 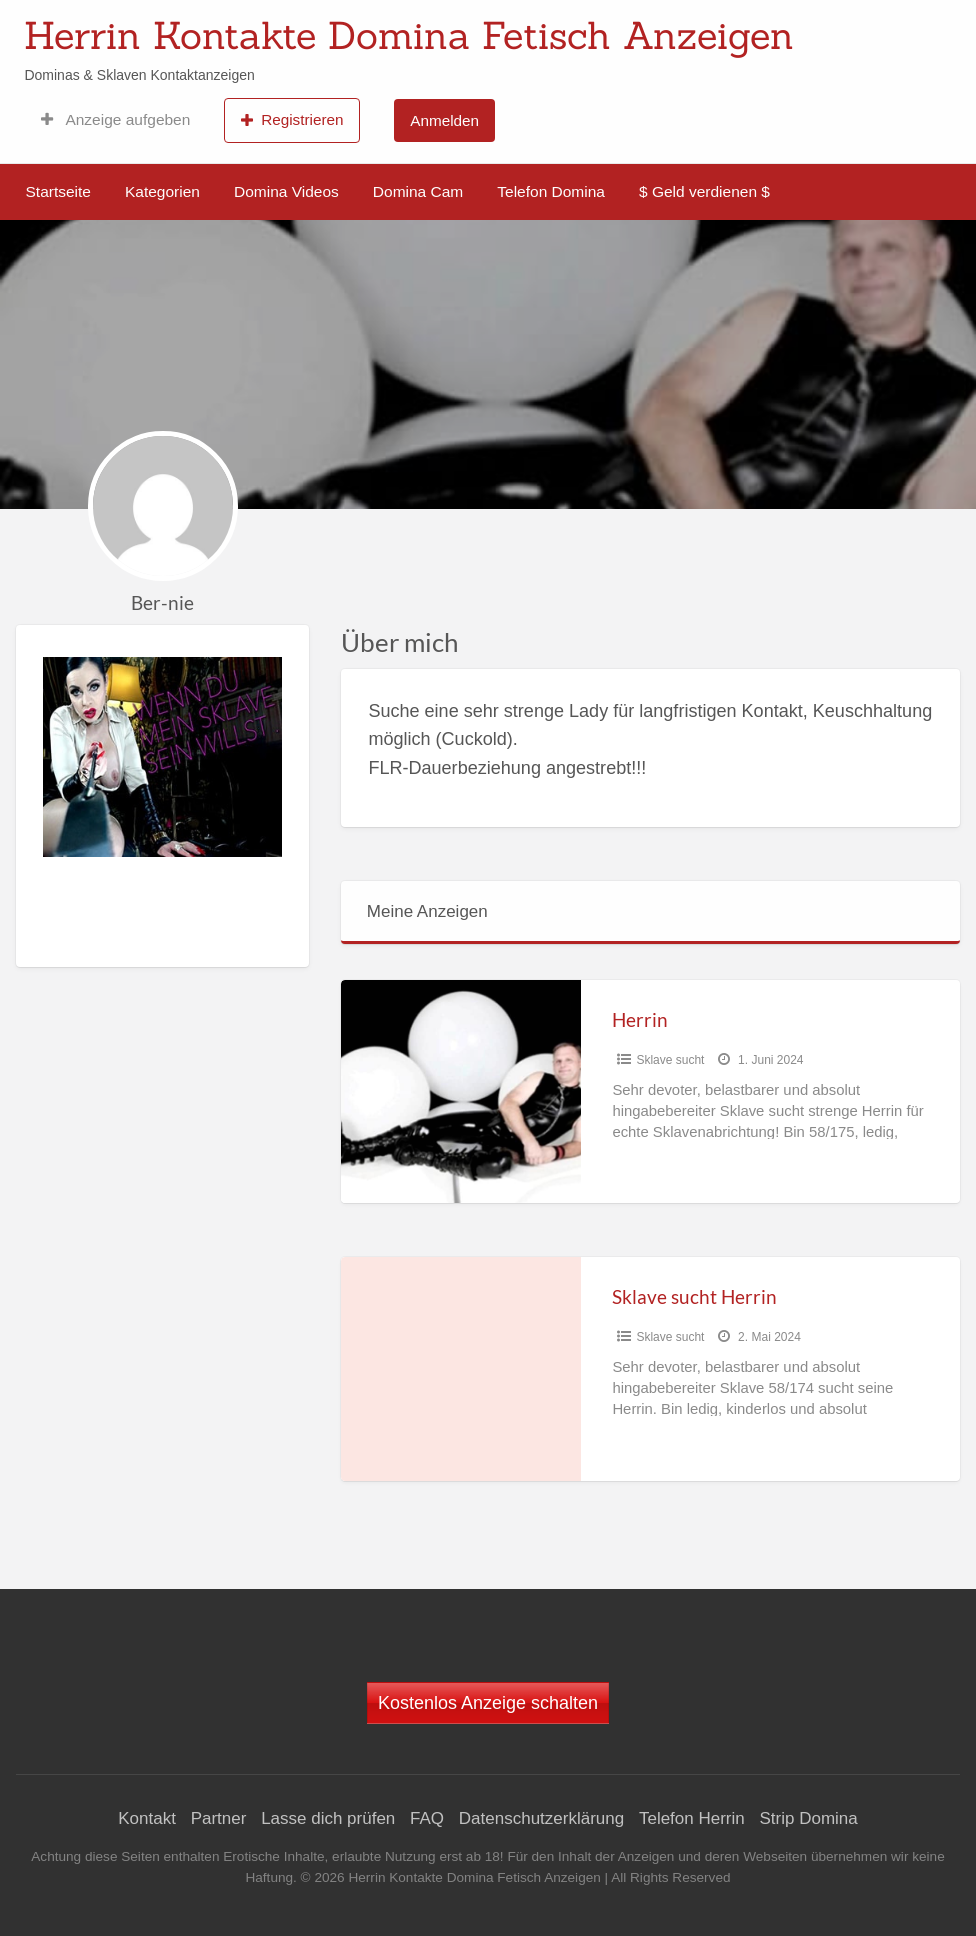 What do you see at coordinates (488, 1703) in the screenshot?
I see `Kostenlos Anzeige schalten` at bounding box center [488, 1703].